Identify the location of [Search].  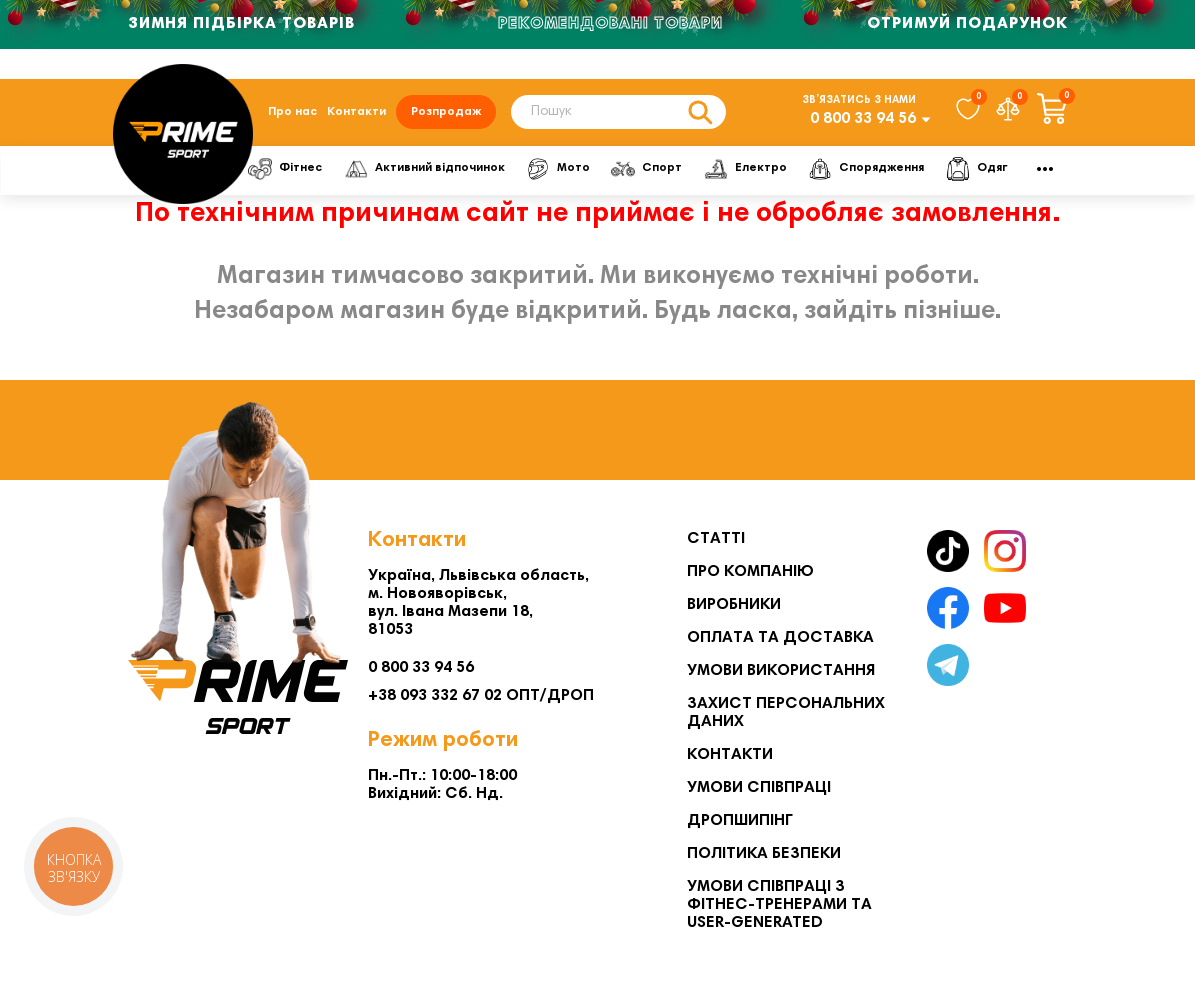
(618, 112).